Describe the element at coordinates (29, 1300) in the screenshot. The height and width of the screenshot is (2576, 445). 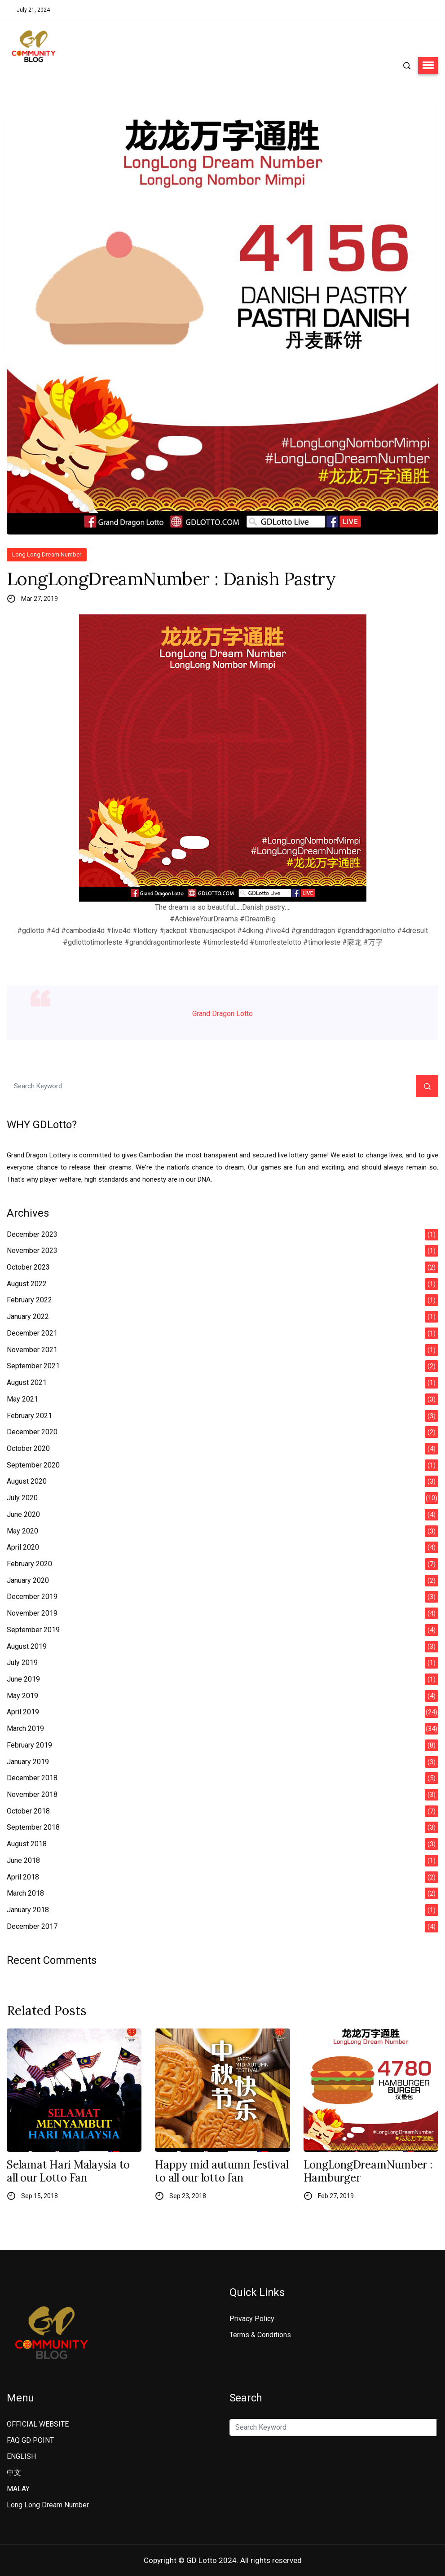
I see `February 2022` at that location.